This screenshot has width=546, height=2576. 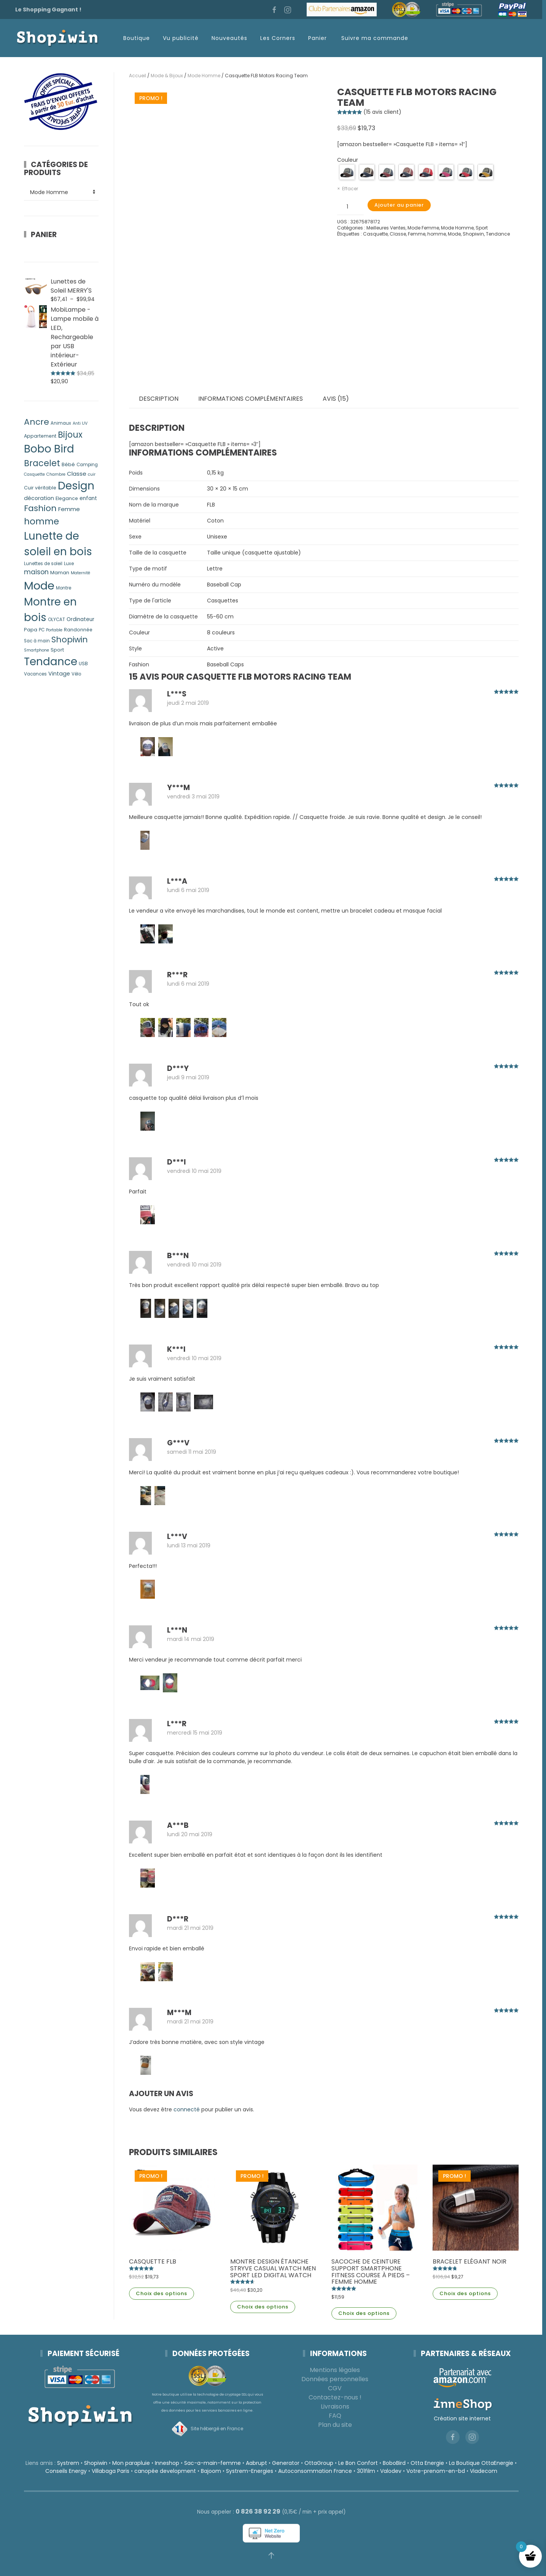 I want to click on Classe, so click(x=398, y=234).